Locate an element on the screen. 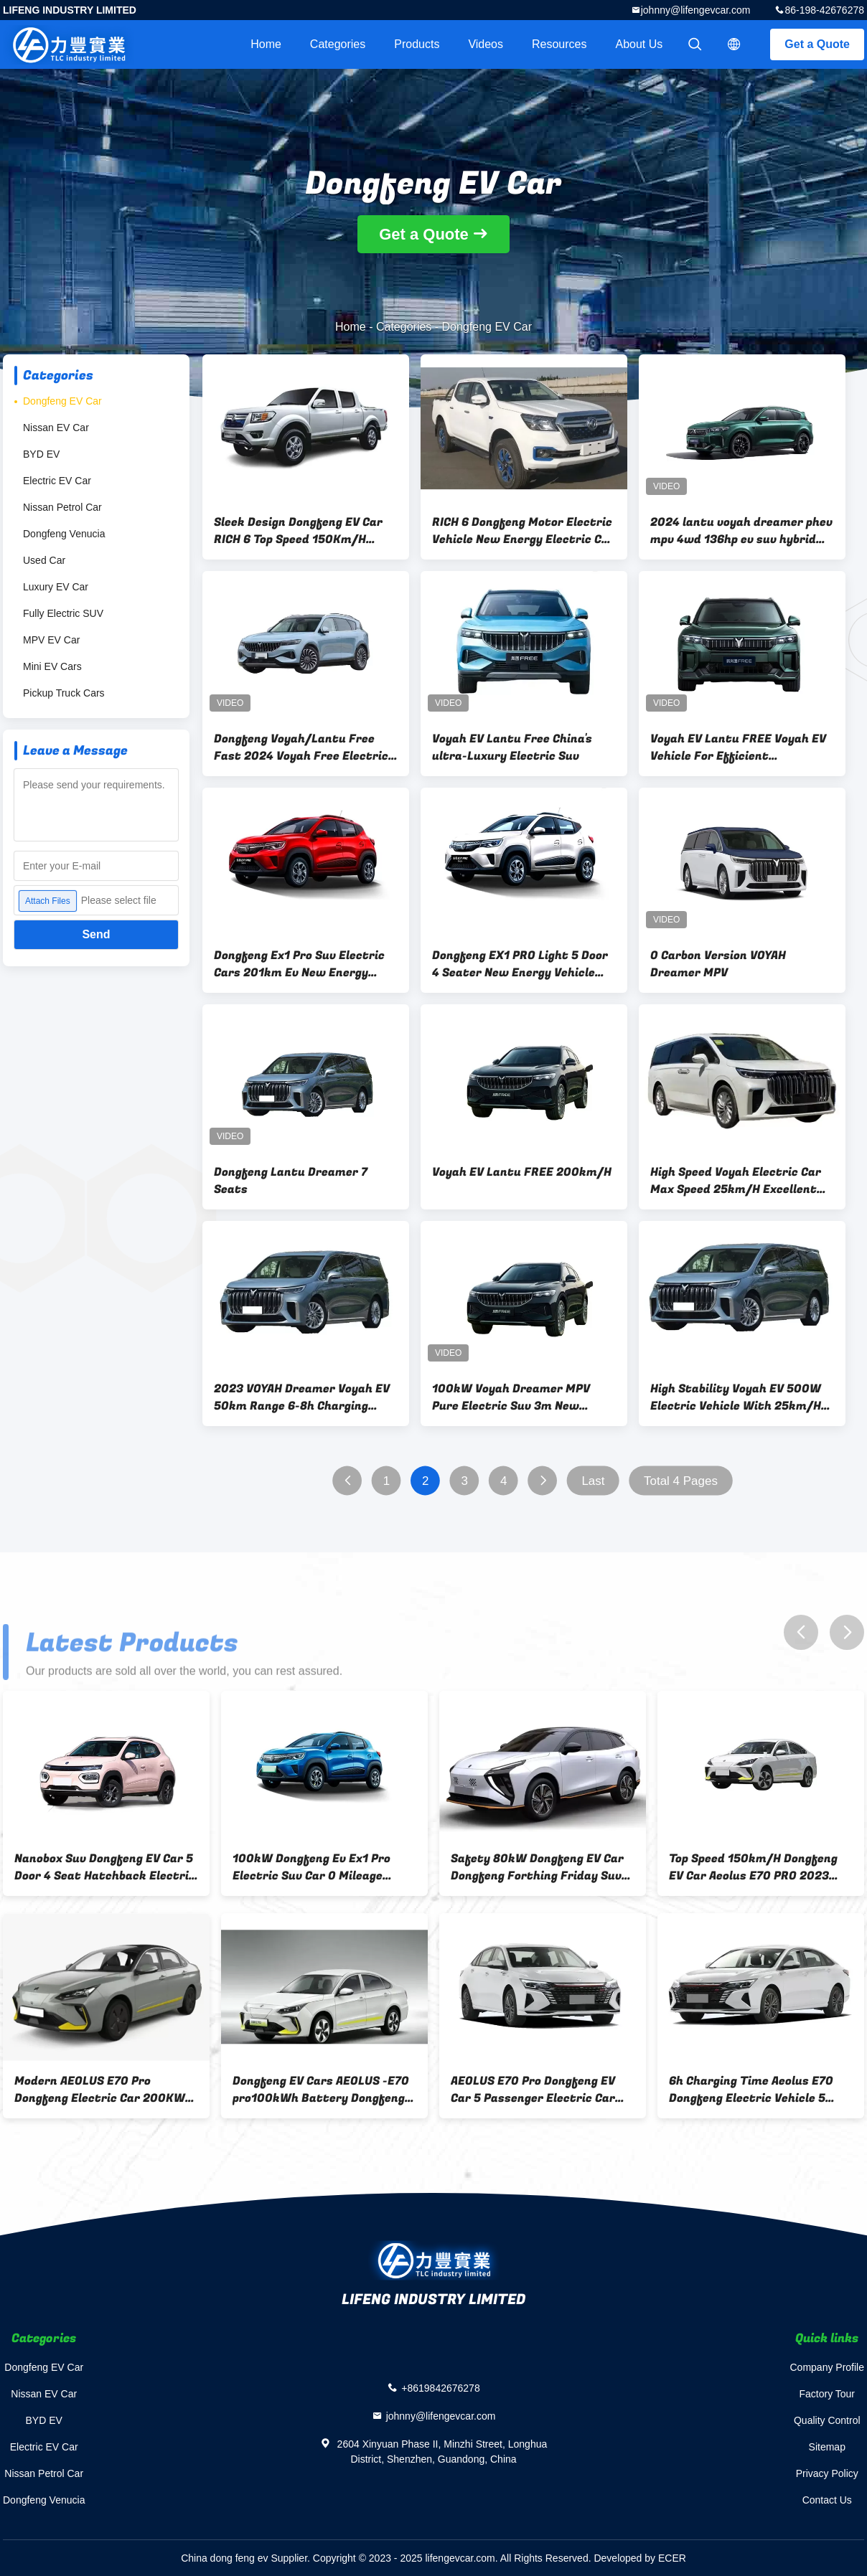 This screenshot has width=867, height=2576. Voyah EV Lantu FREE Voyah EV Vehicle For Efficient Transportation is located at coordinates (738, 747).